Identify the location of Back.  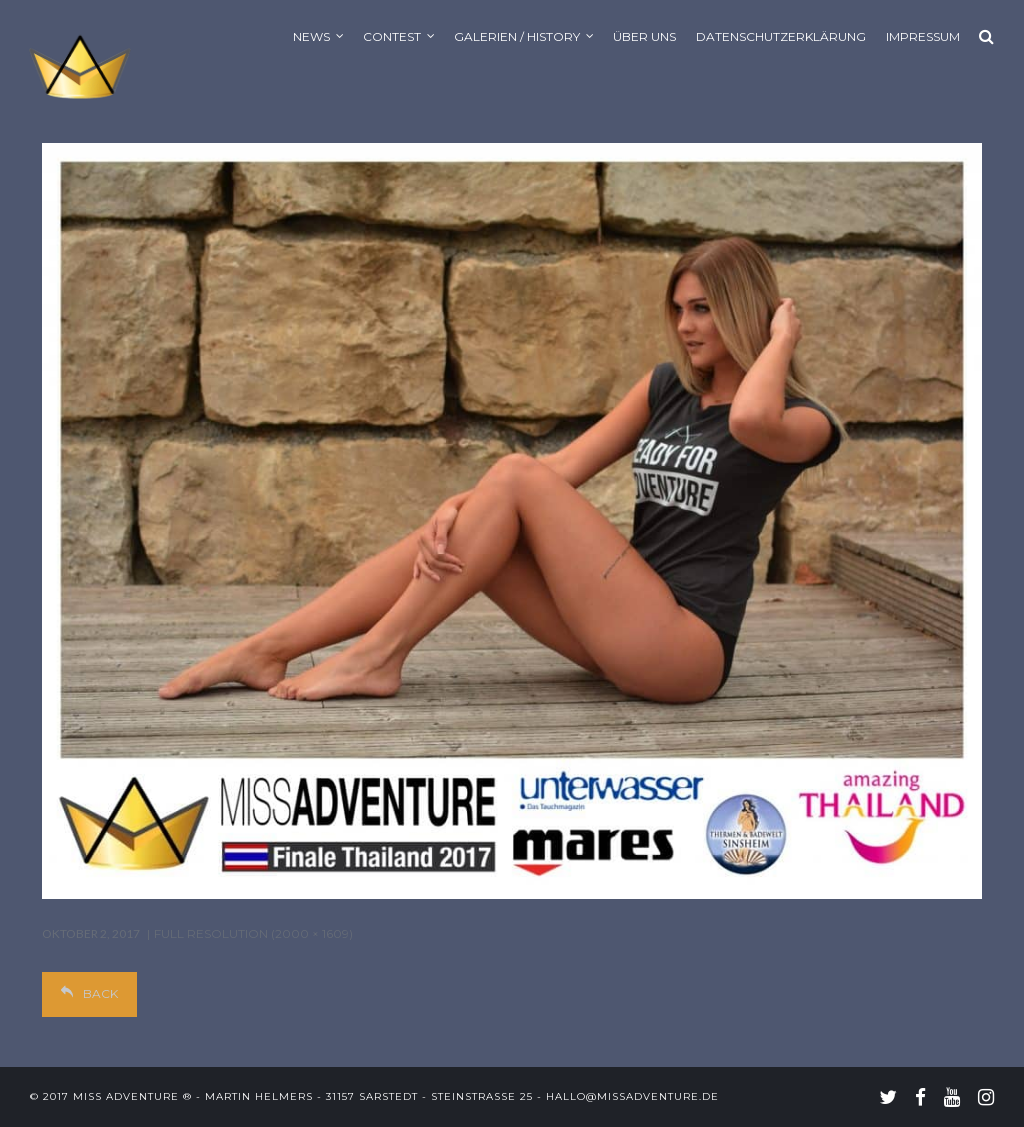
(89, 993).